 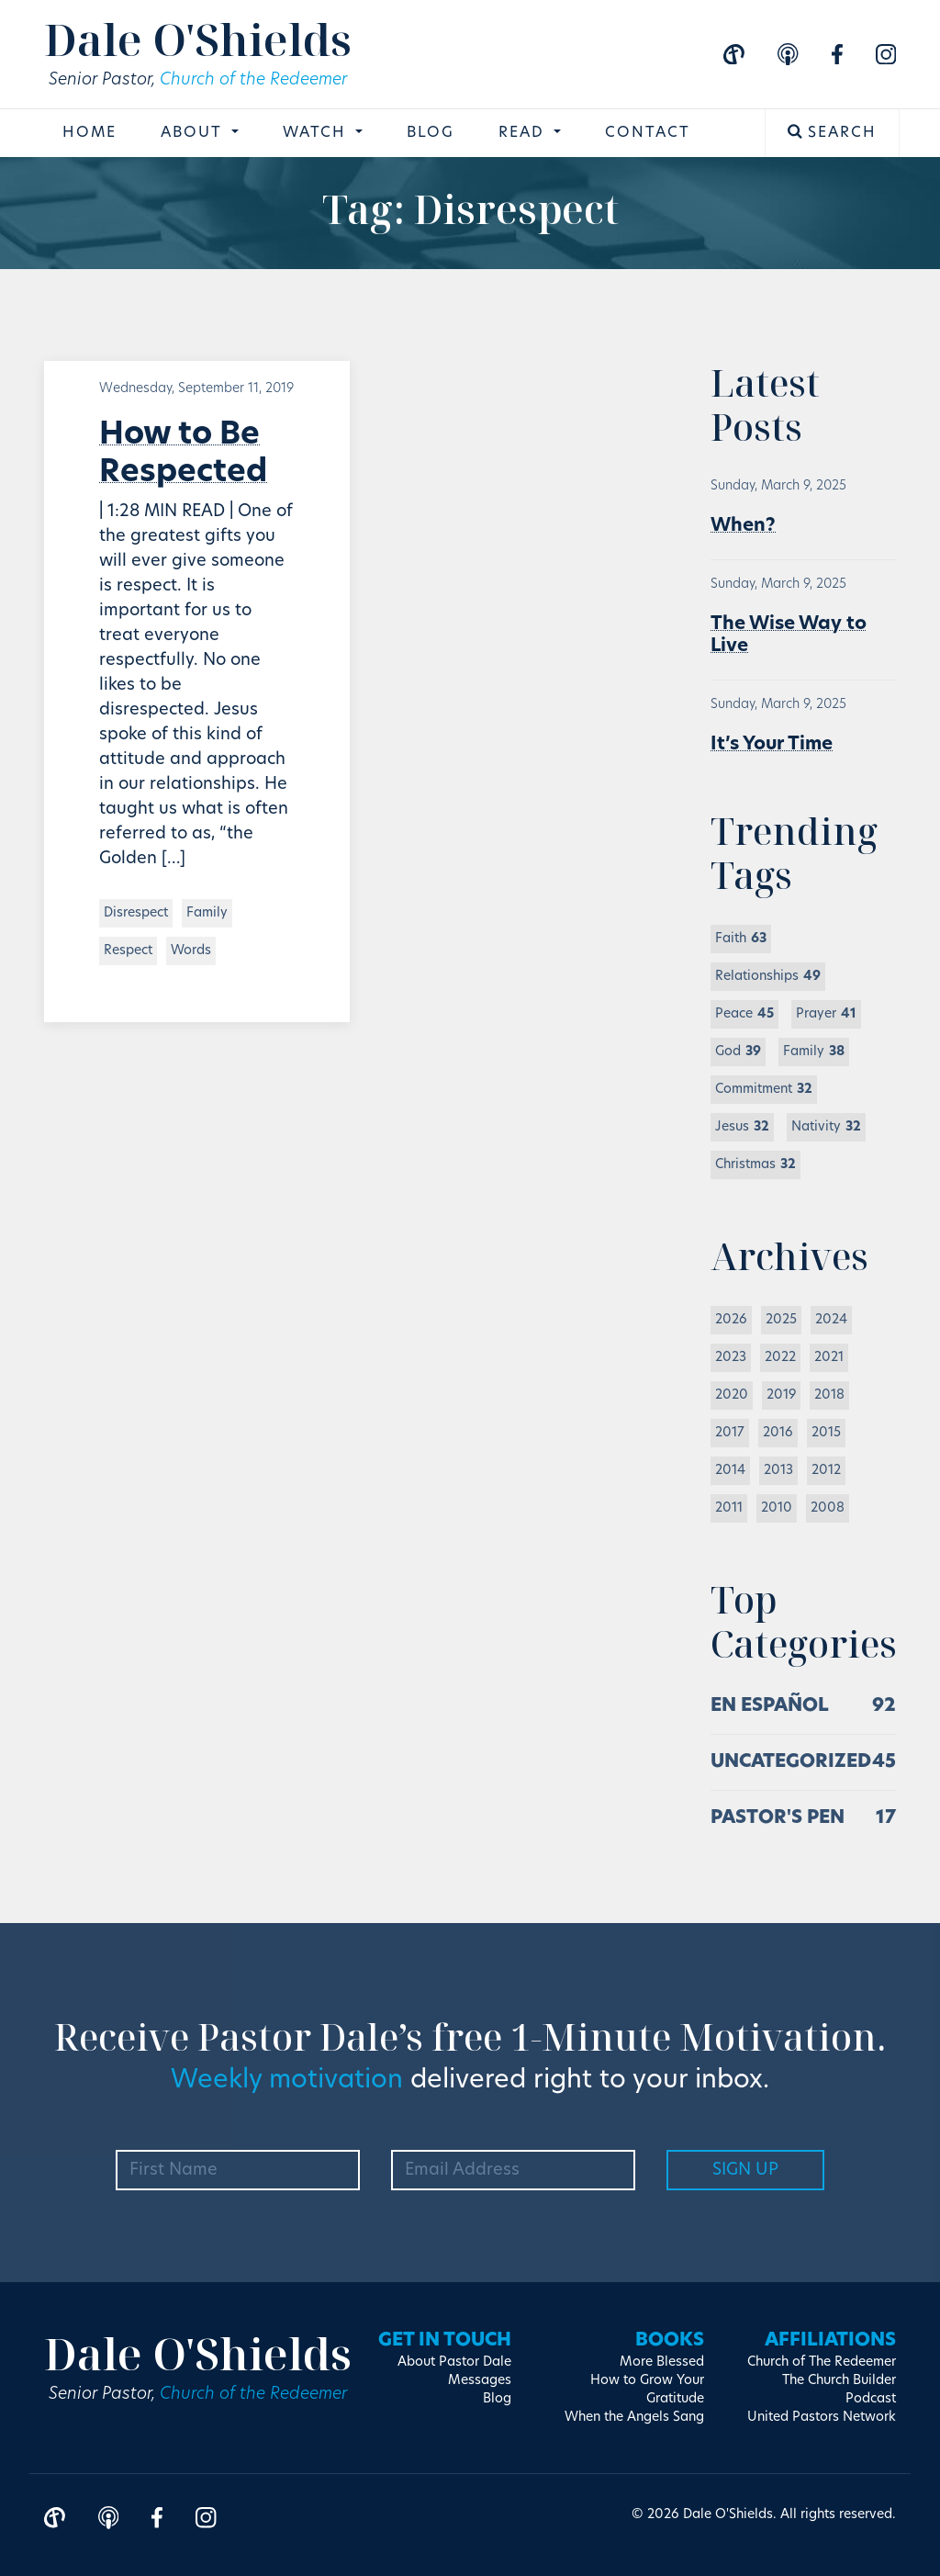 I want to click on Prayer, so click(x=826, y=1014).